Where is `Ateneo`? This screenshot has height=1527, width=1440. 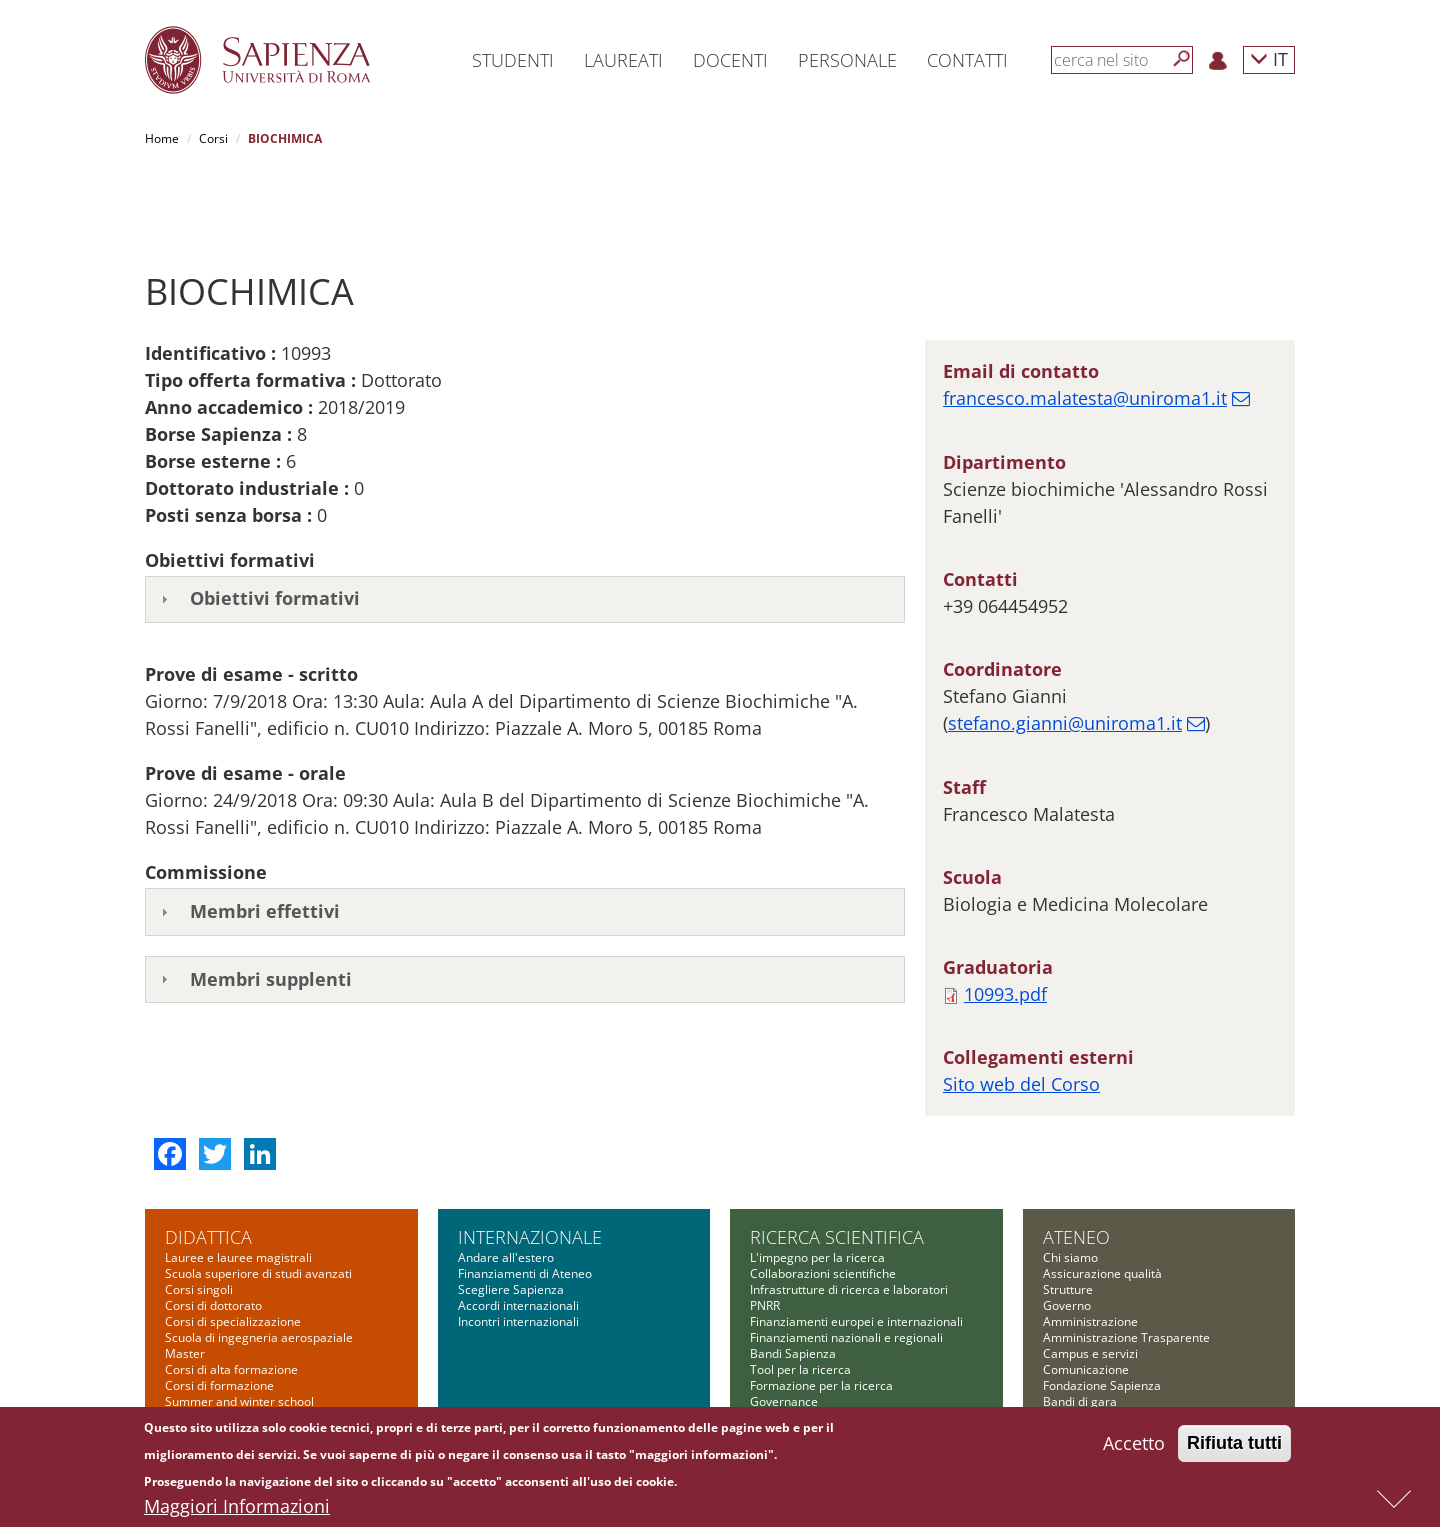 Ateneo is located at coordinates (1076, 1163).